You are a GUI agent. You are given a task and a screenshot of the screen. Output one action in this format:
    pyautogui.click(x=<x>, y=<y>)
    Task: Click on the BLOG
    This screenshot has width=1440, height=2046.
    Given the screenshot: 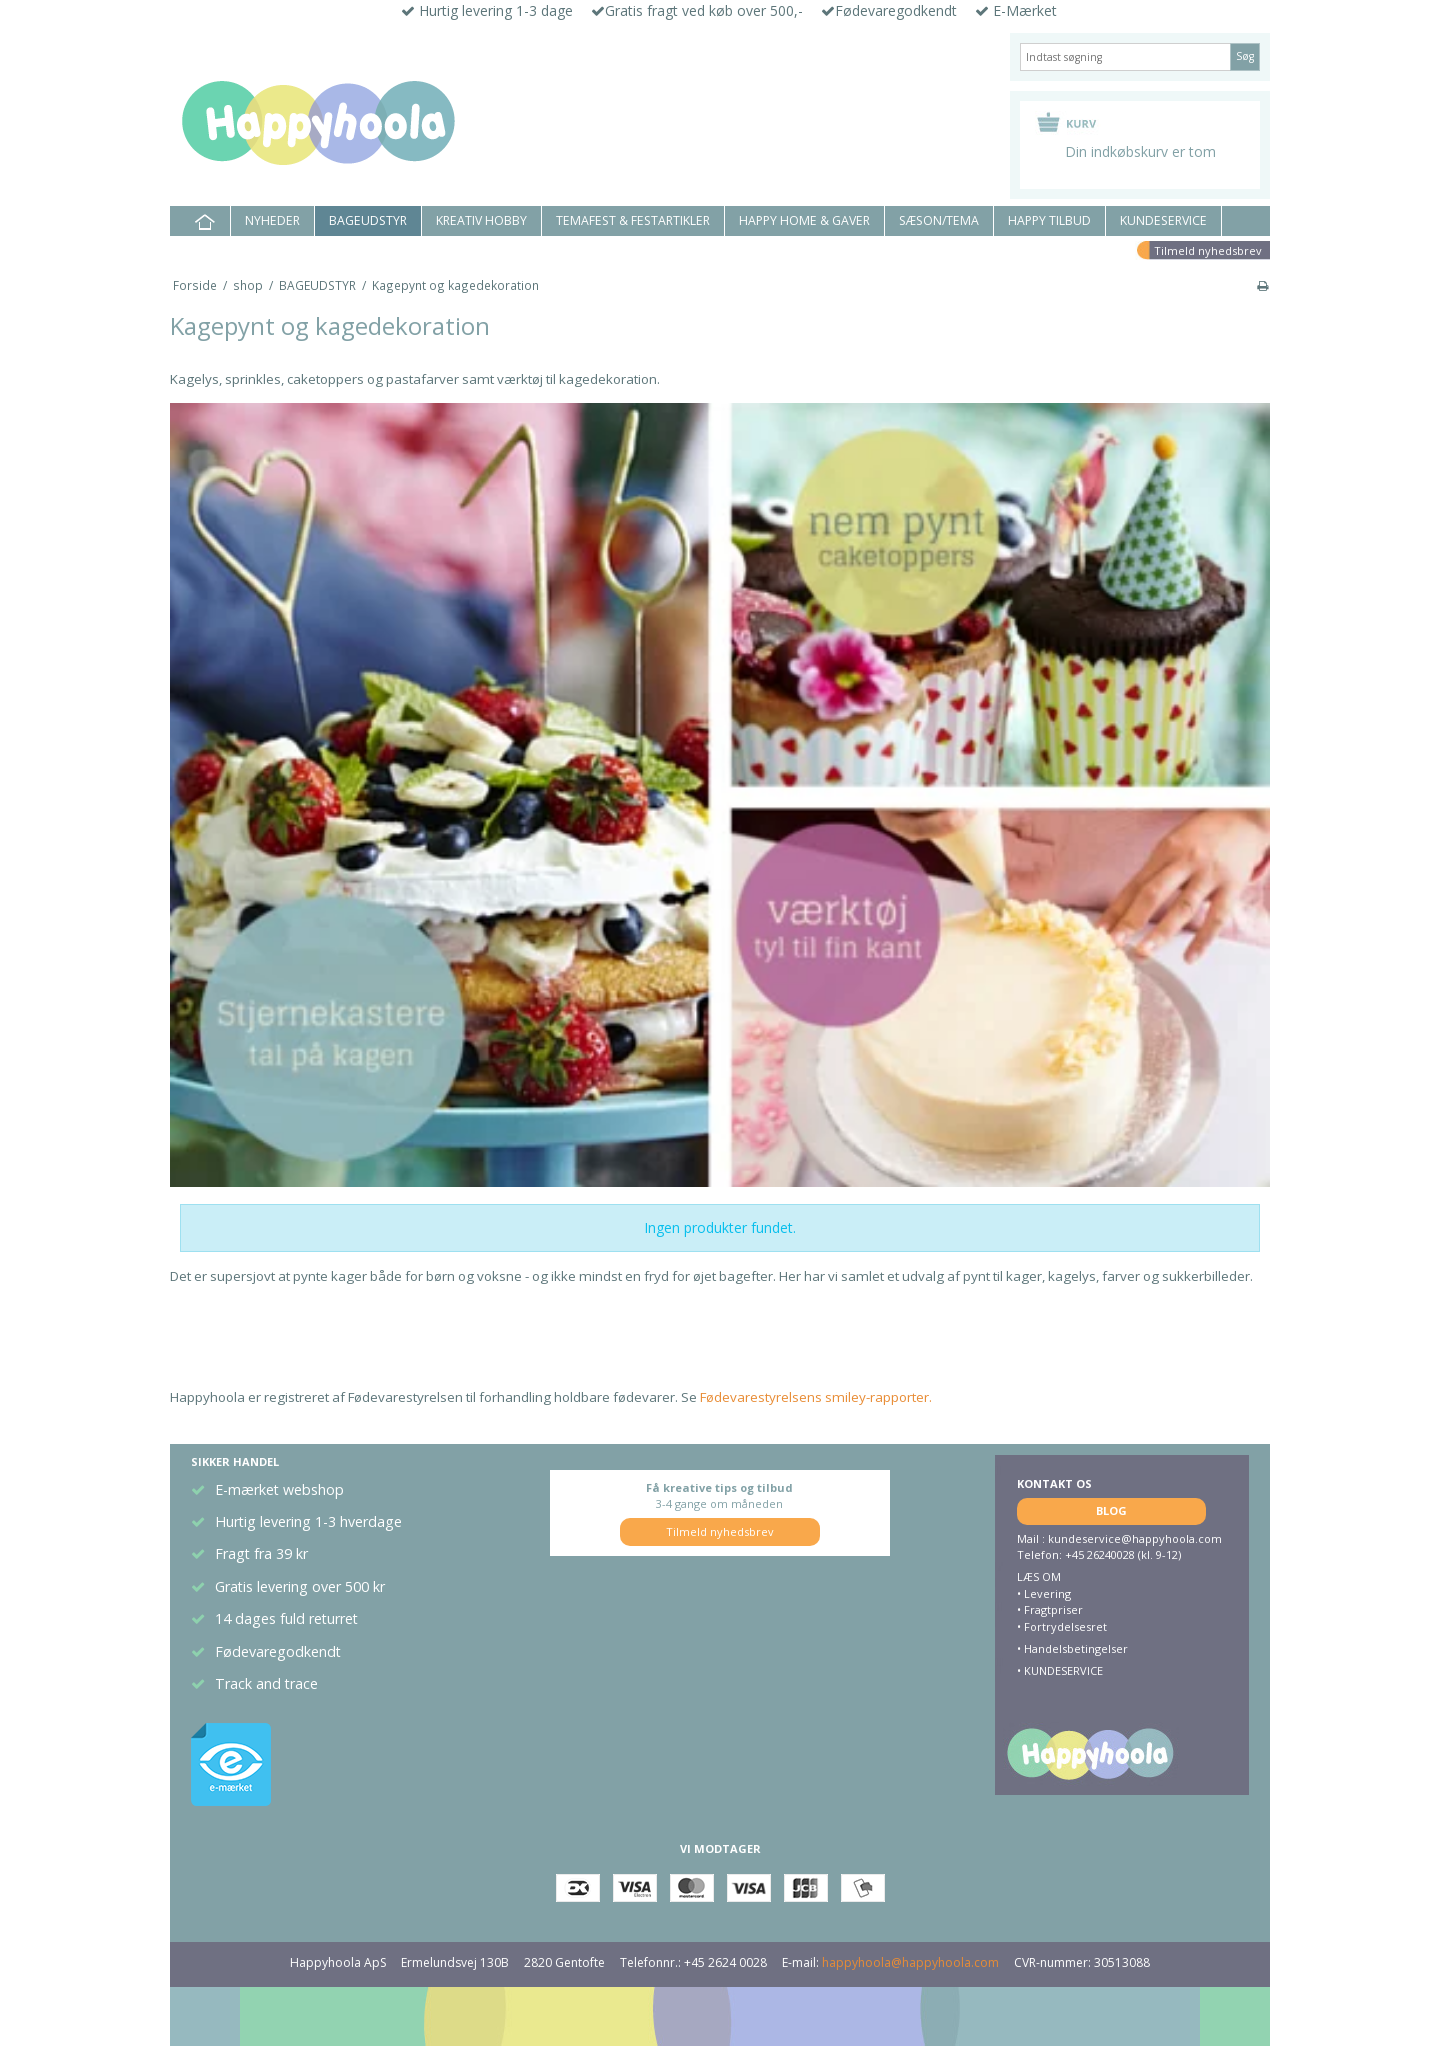 What is the action you would take?
    pyautogui.click(x=1111, y=1510)
    